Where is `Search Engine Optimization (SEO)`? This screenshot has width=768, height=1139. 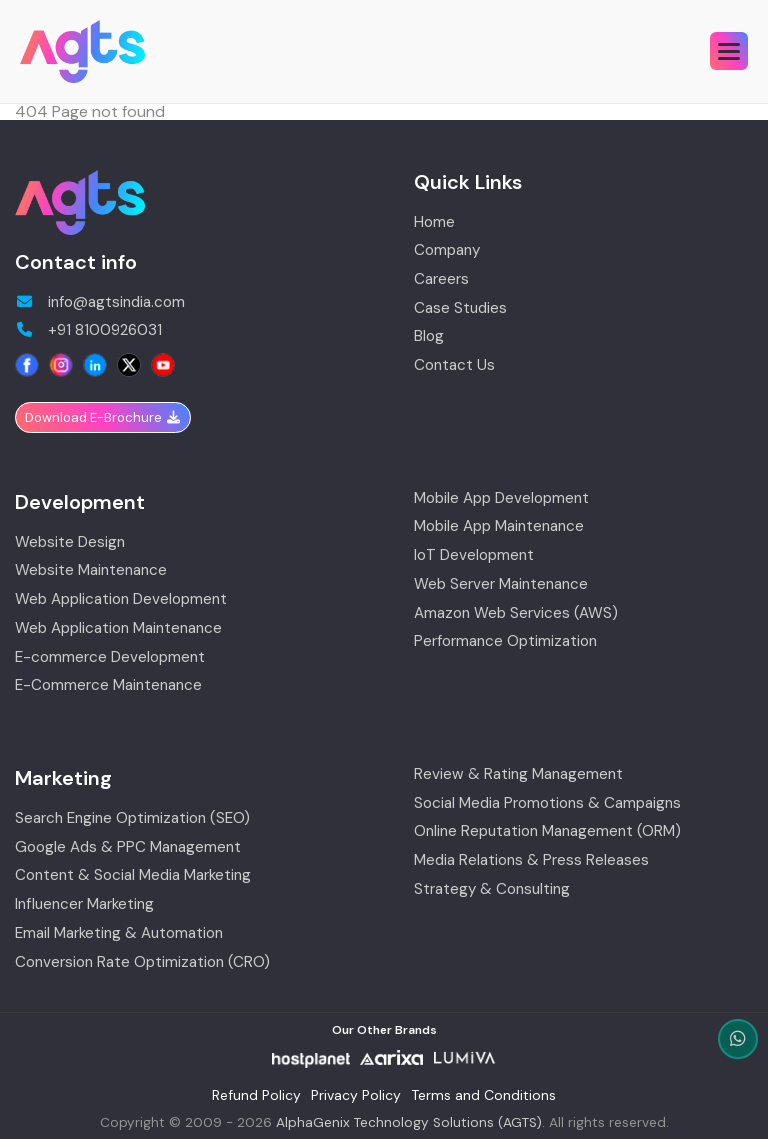 Search Engine Optimization (SEO) is located at coordinates (132, 818).